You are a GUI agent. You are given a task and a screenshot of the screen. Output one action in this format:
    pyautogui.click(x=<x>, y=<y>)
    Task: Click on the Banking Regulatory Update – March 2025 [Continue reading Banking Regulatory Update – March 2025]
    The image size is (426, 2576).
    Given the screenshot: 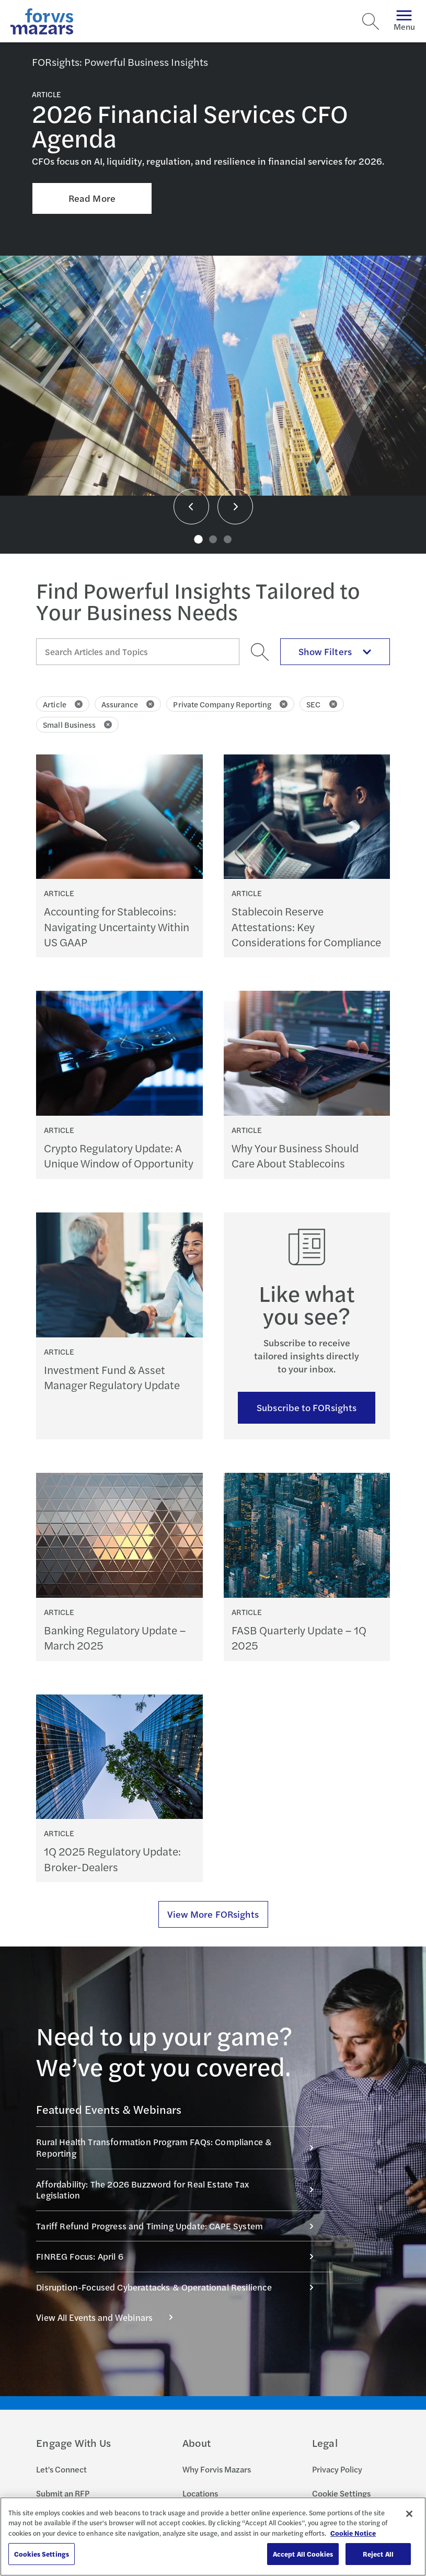 What is the action you would take?
    pyautogui.click(x=115, y=1637)
    